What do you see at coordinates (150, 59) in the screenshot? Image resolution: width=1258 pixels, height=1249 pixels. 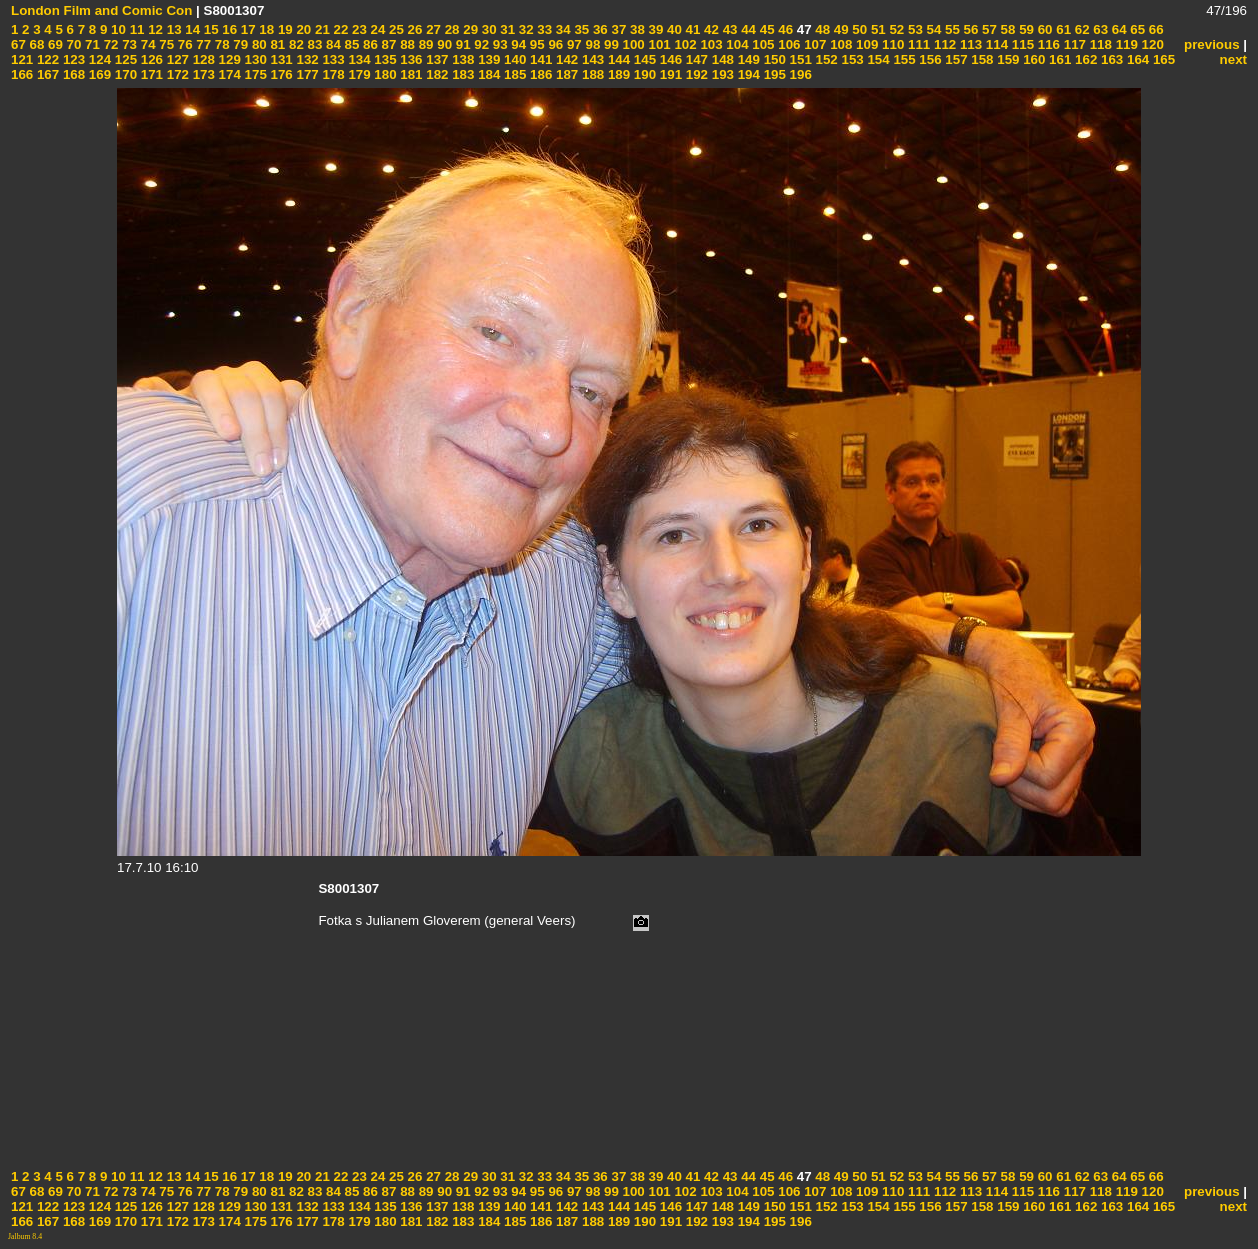 I see `126` at bounding box center [150, 59].